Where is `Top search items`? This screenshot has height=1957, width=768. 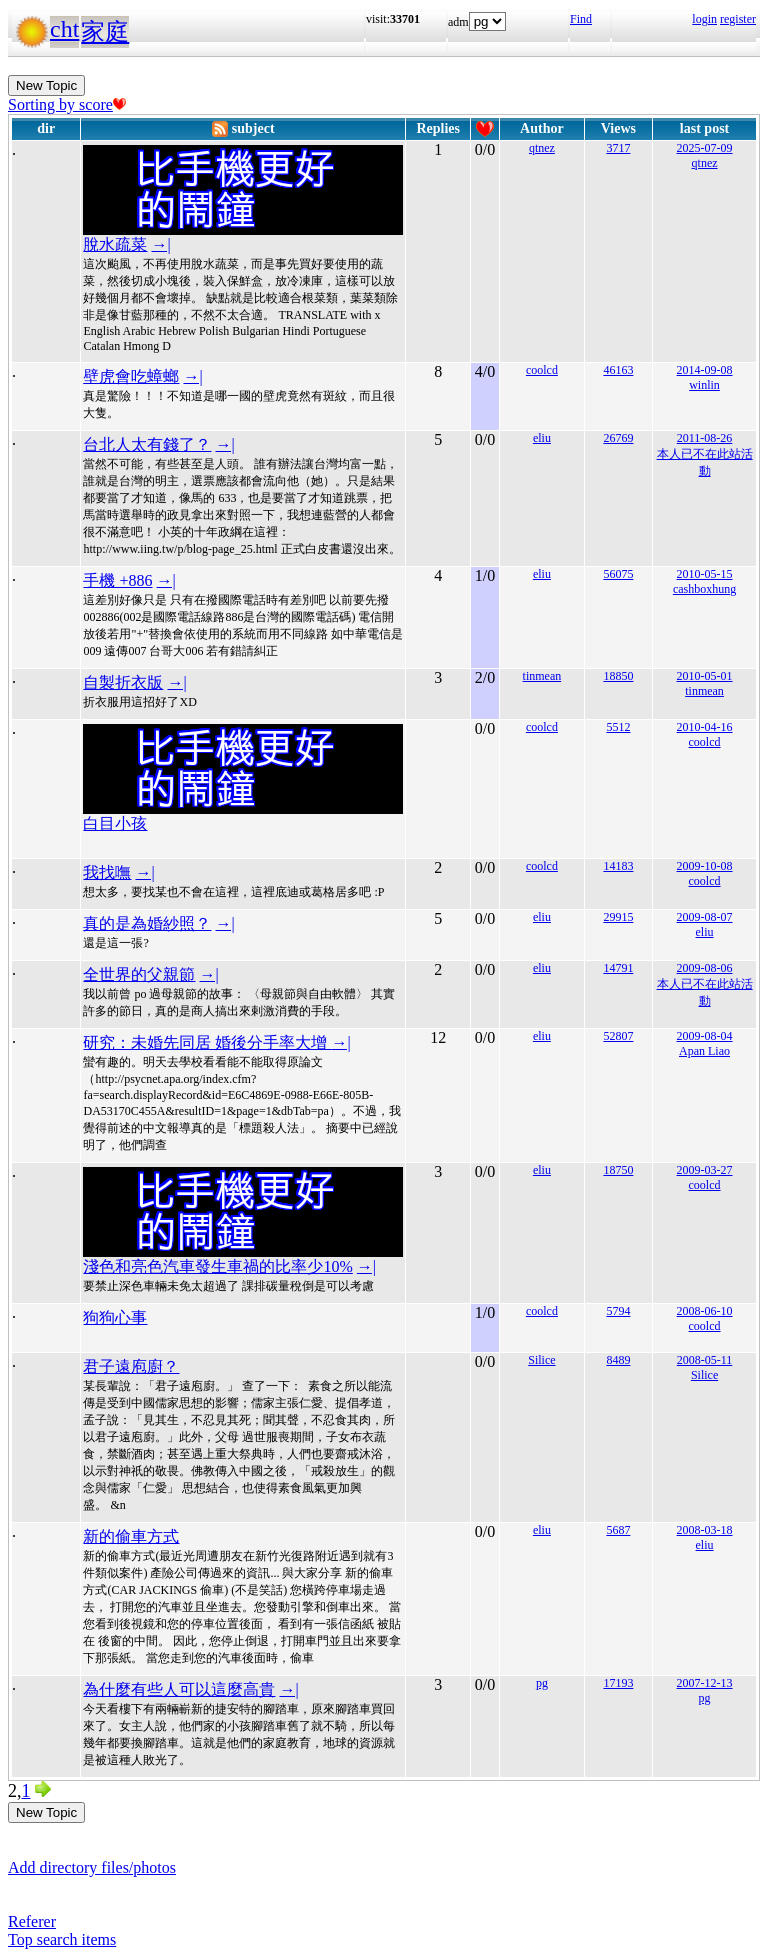 Top search items is located at coordinates (62, 1939).